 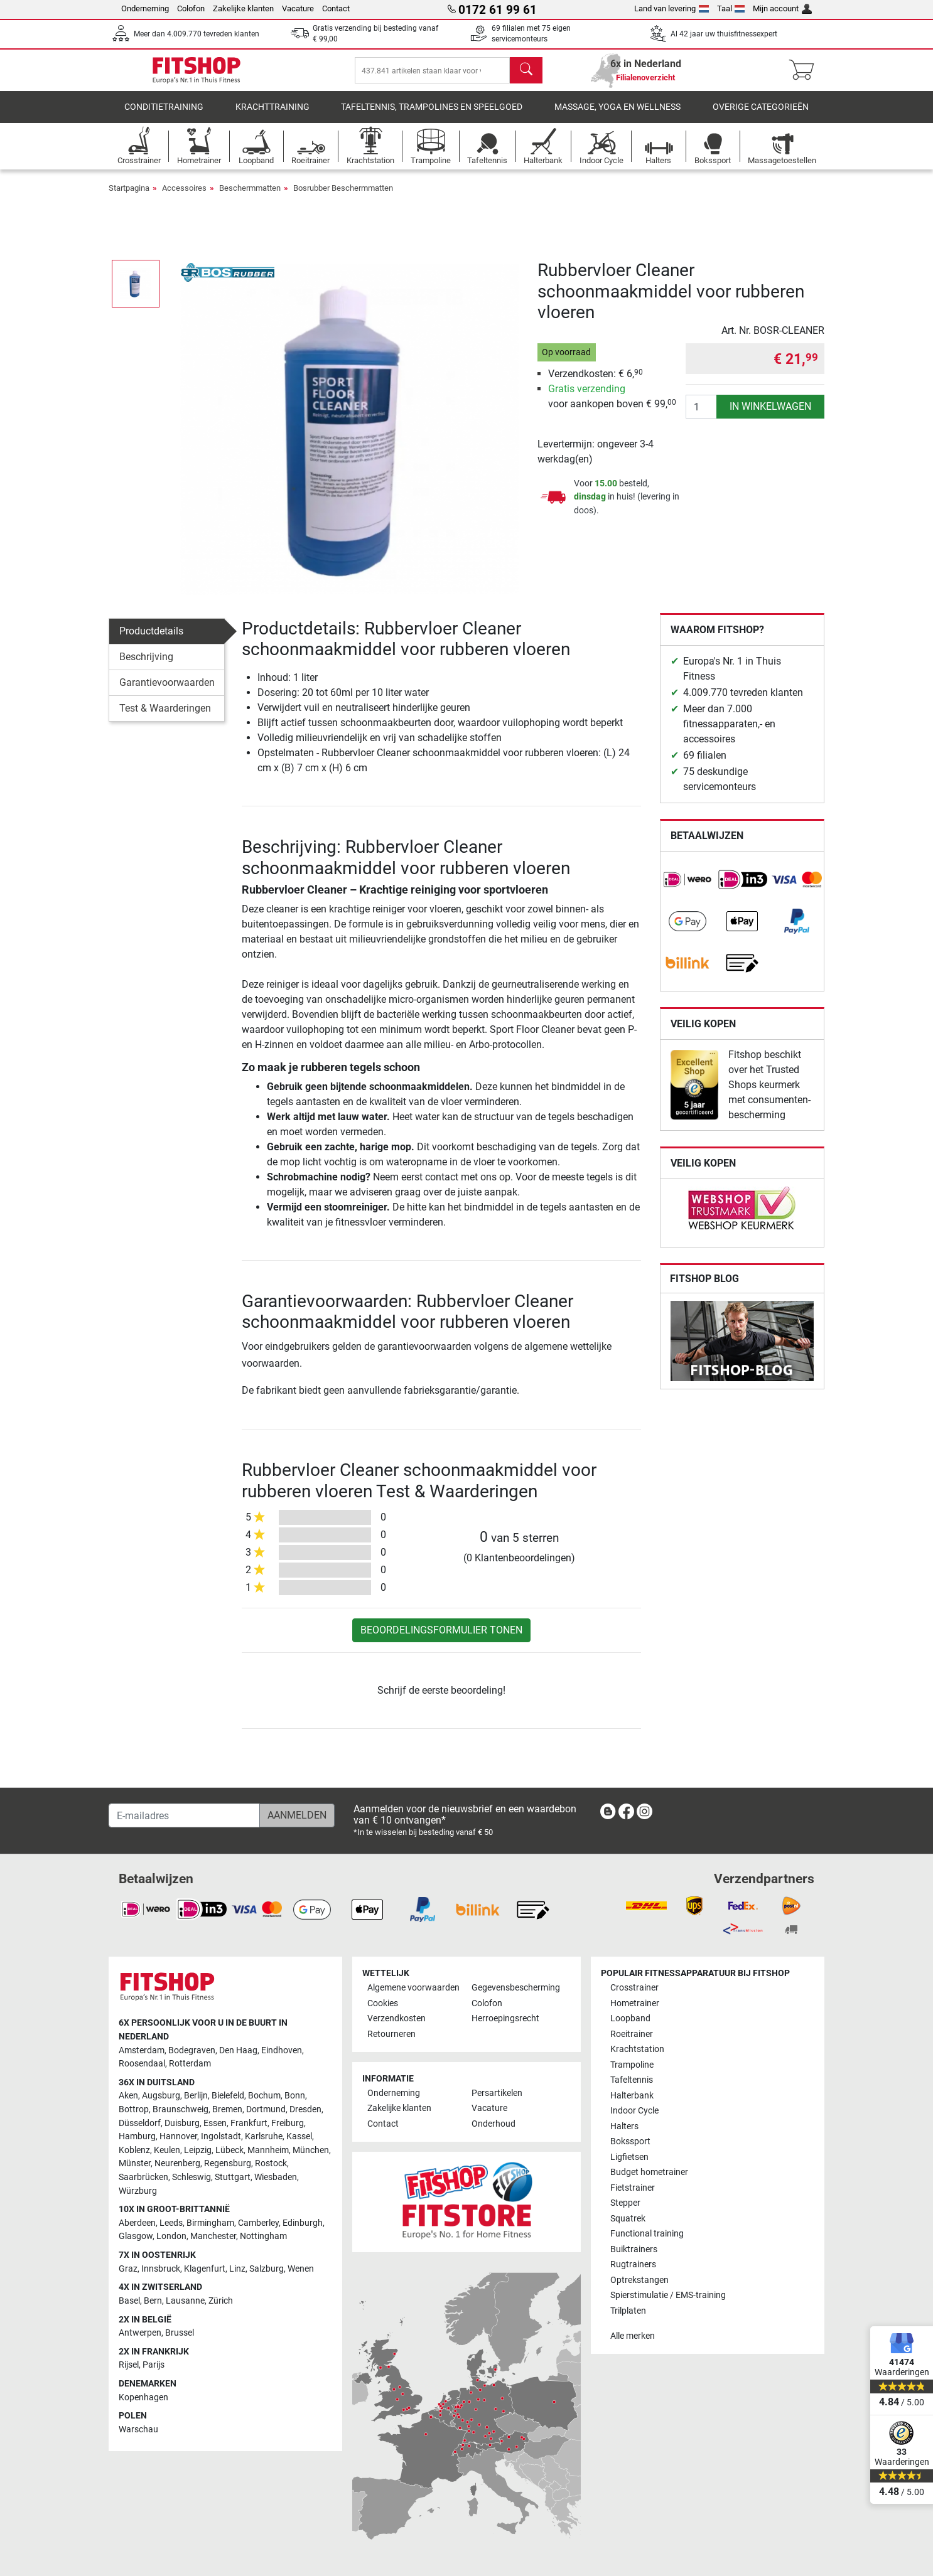 What do you see at coordinates (294, 2096) in the screenshot?
I see `Bonn [link]` at bounding box center [294, 2096].